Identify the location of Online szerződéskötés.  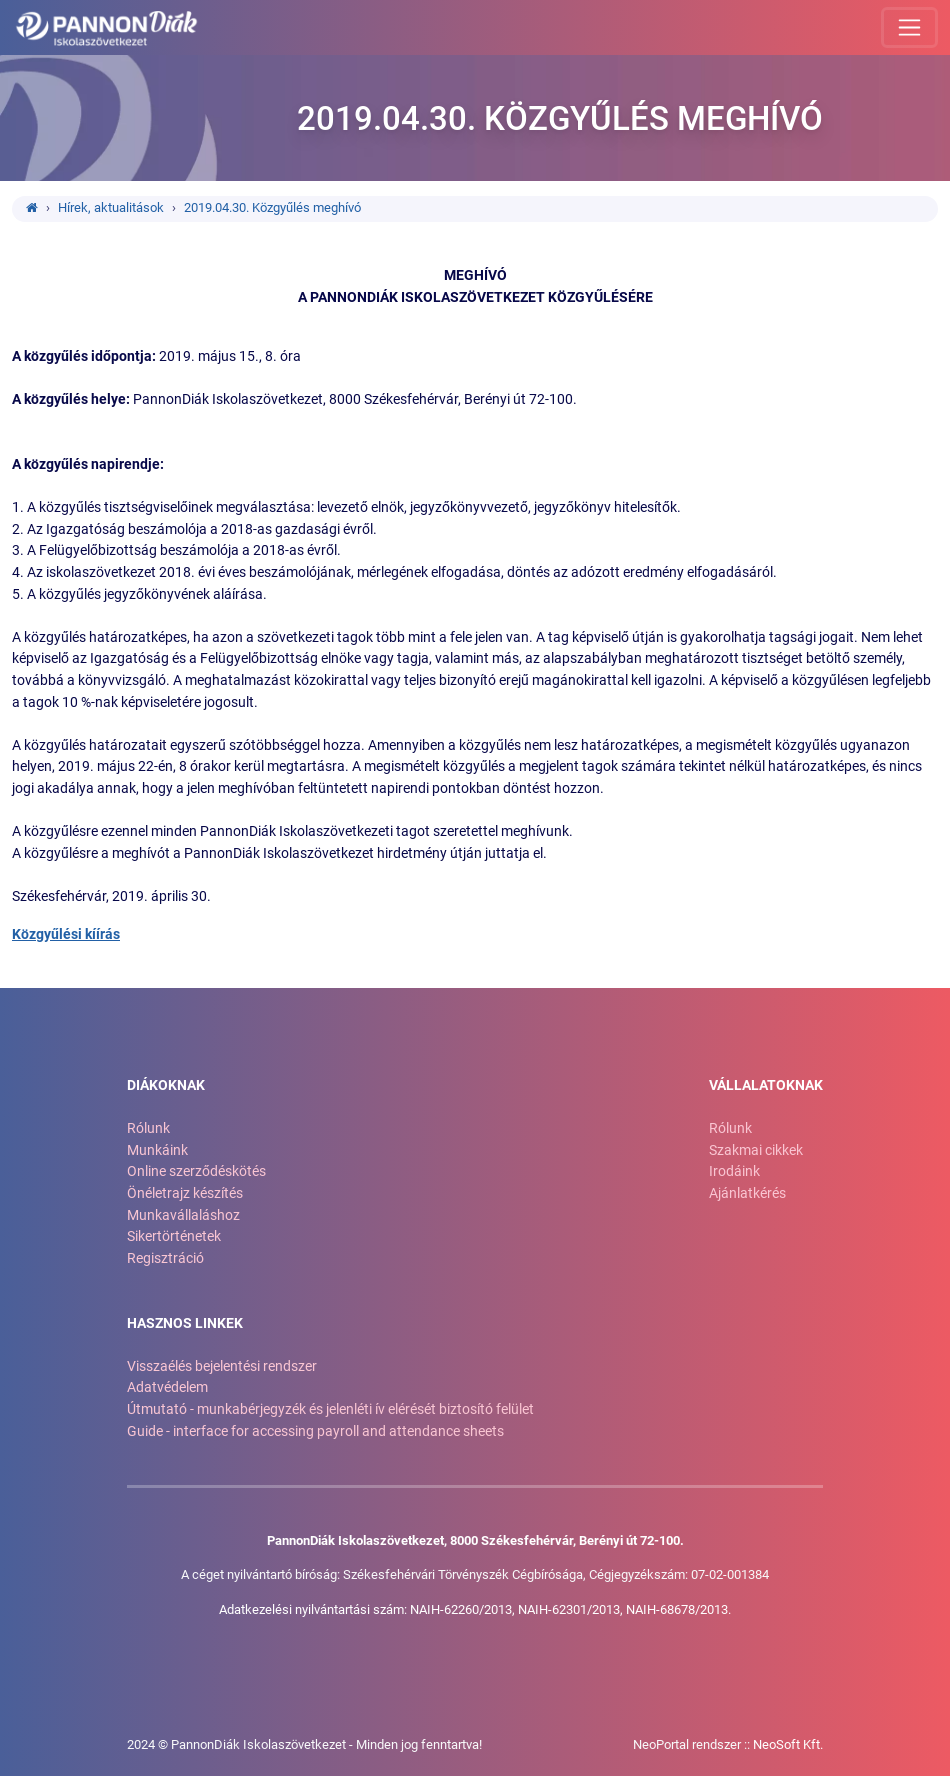
(196, 1171).